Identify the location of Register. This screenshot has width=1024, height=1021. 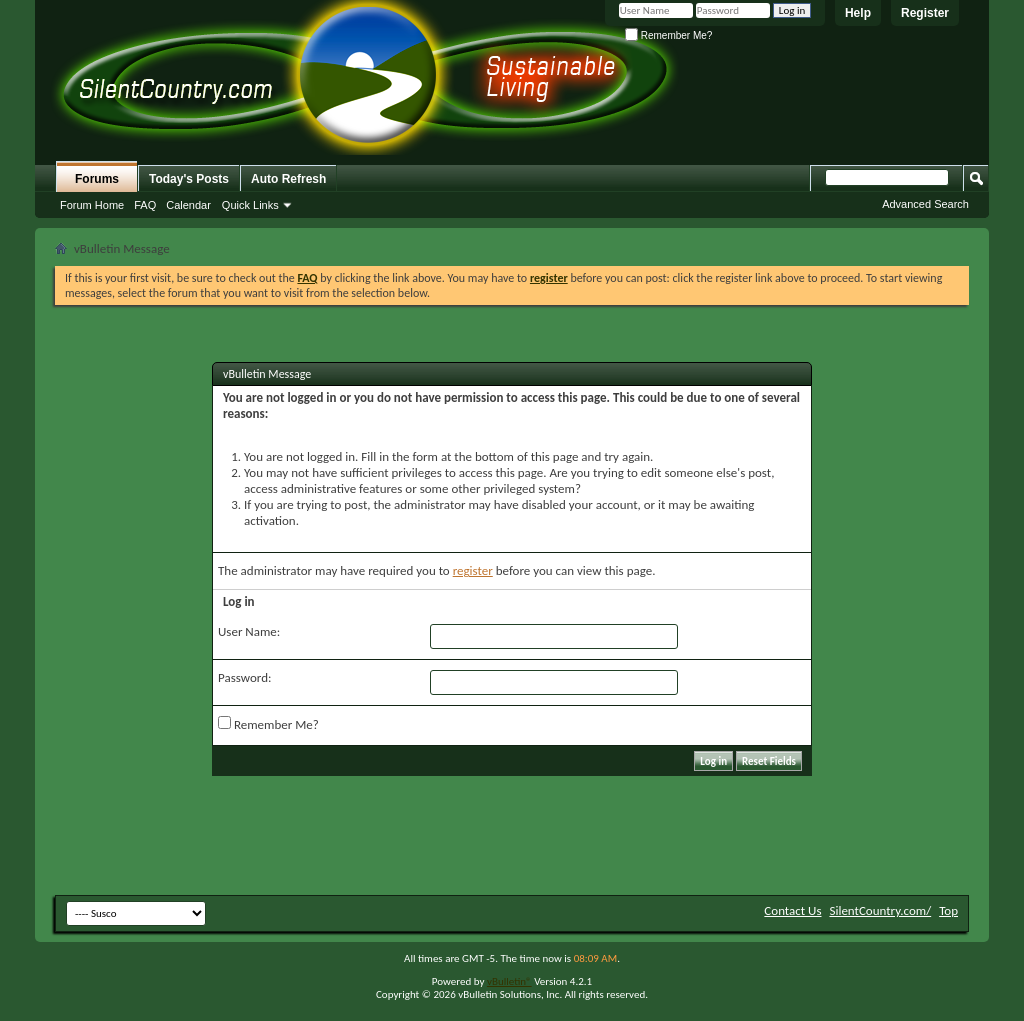
(925, 13).